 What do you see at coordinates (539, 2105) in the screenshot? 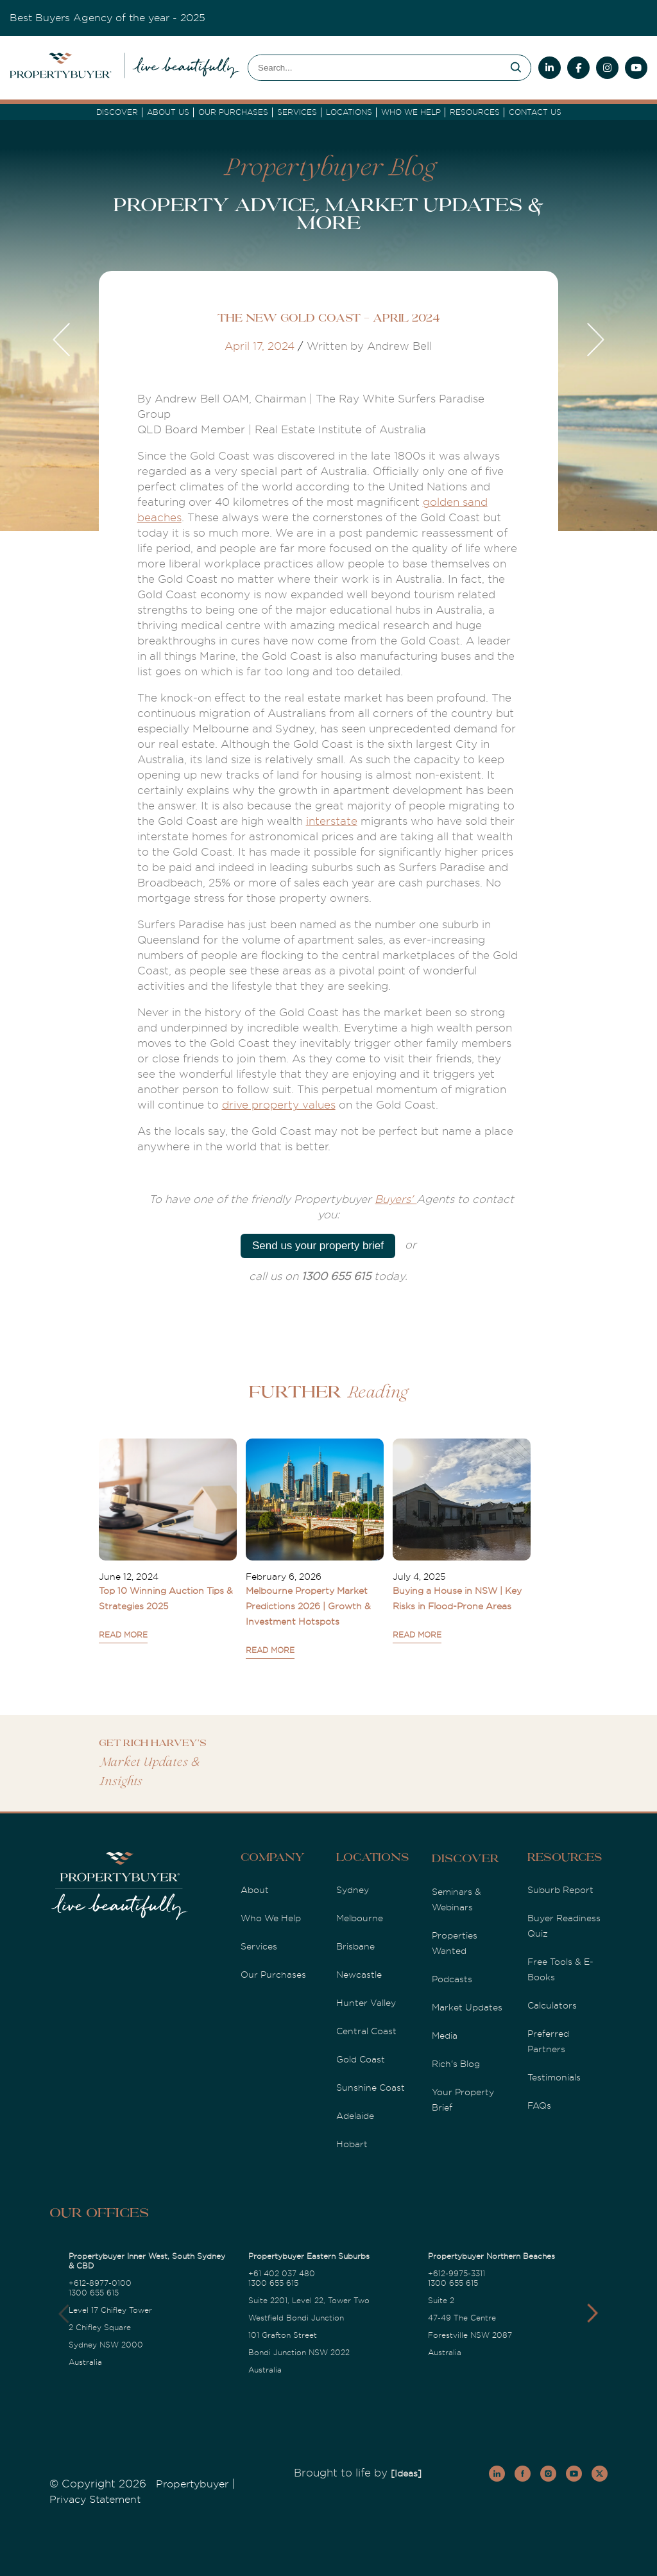
I see `FAQs` at bounding box center [539, 2105].